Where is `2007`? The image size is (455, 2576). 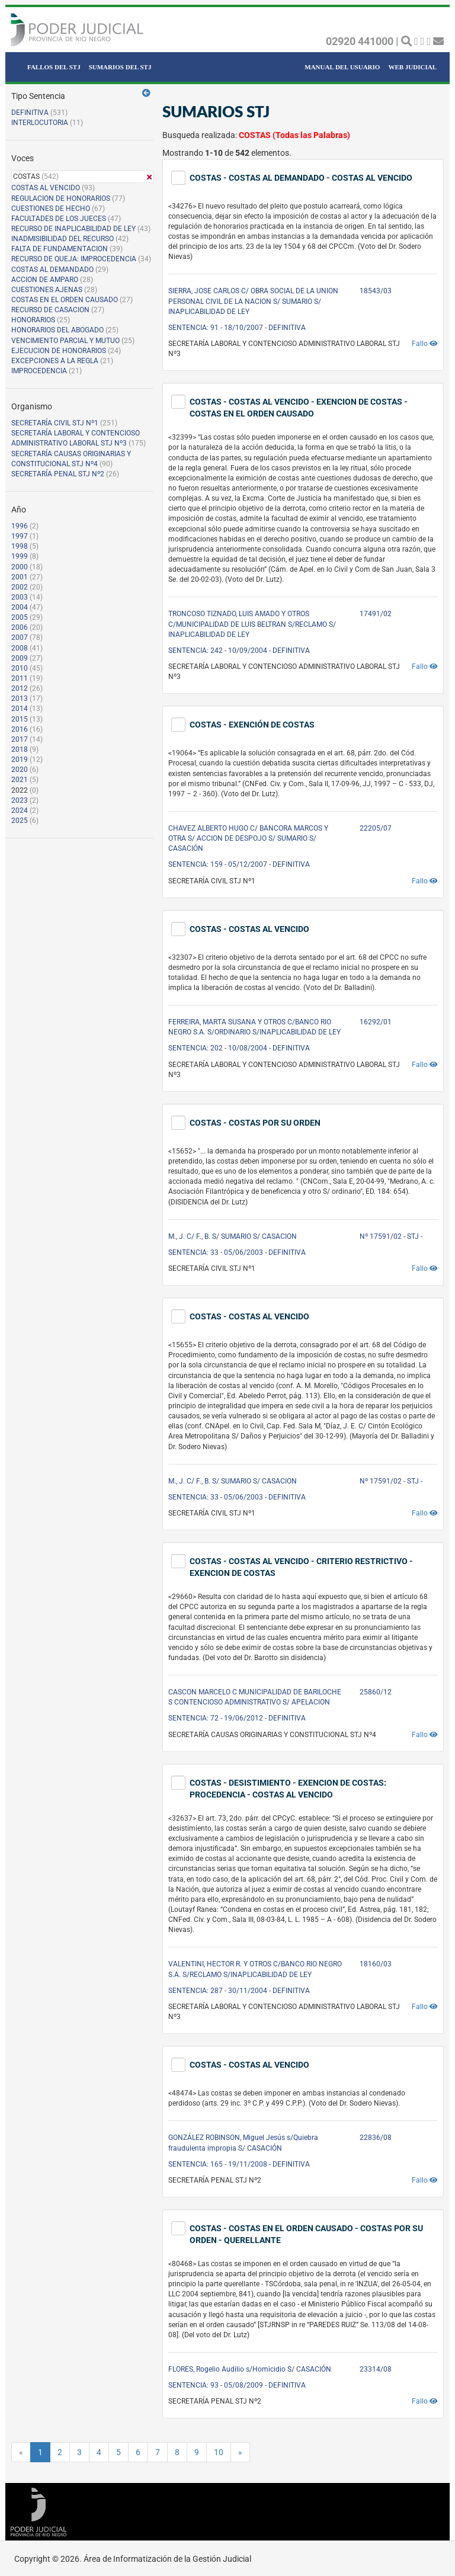
2007 is located at coordinates (19, 637).